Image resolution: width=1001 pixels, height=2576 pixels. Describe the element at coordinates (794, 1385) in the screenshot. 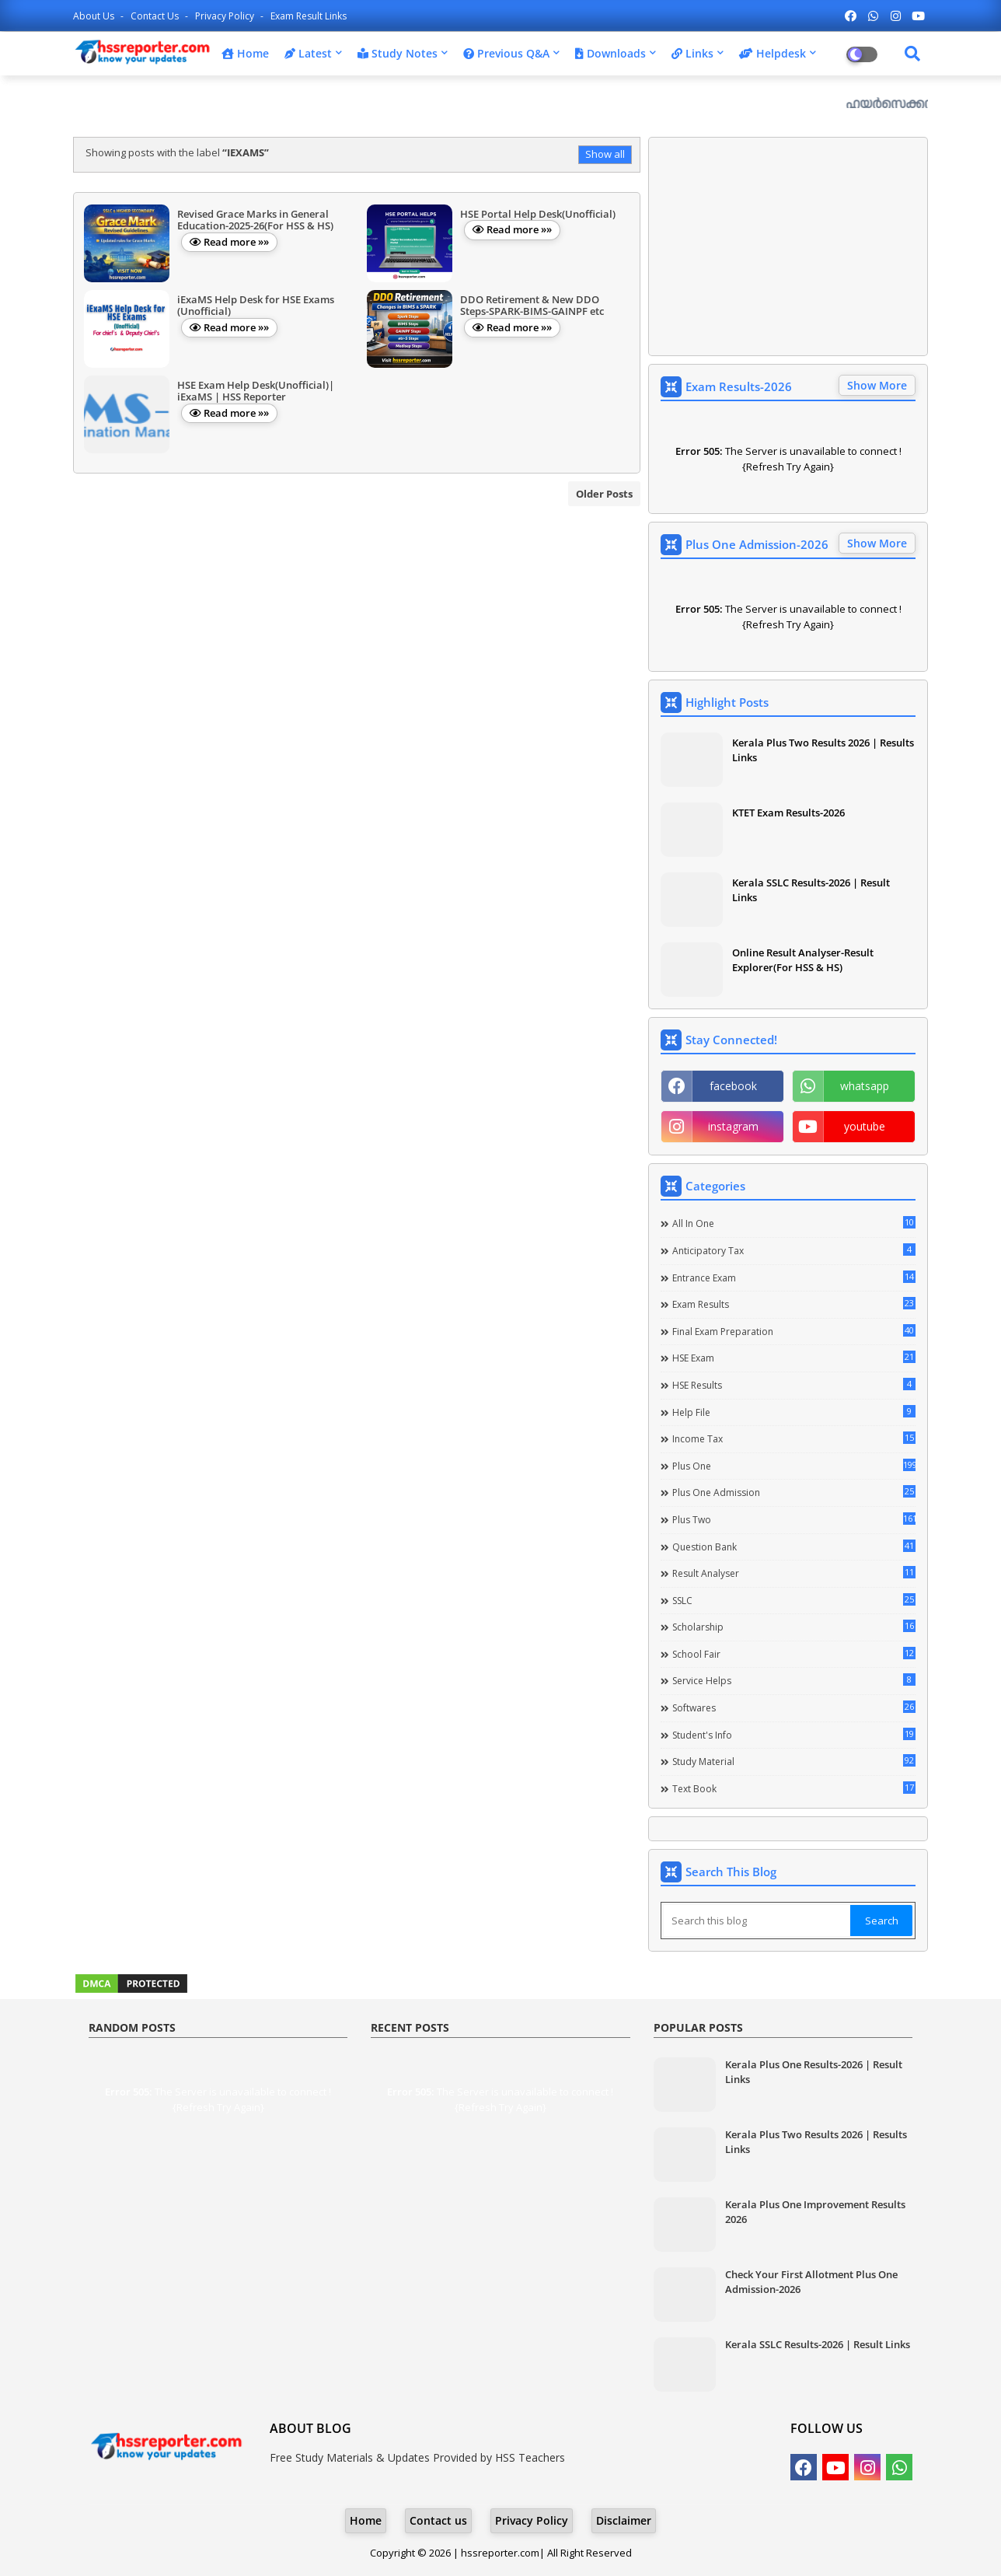

I see `HSE Results` at that location.